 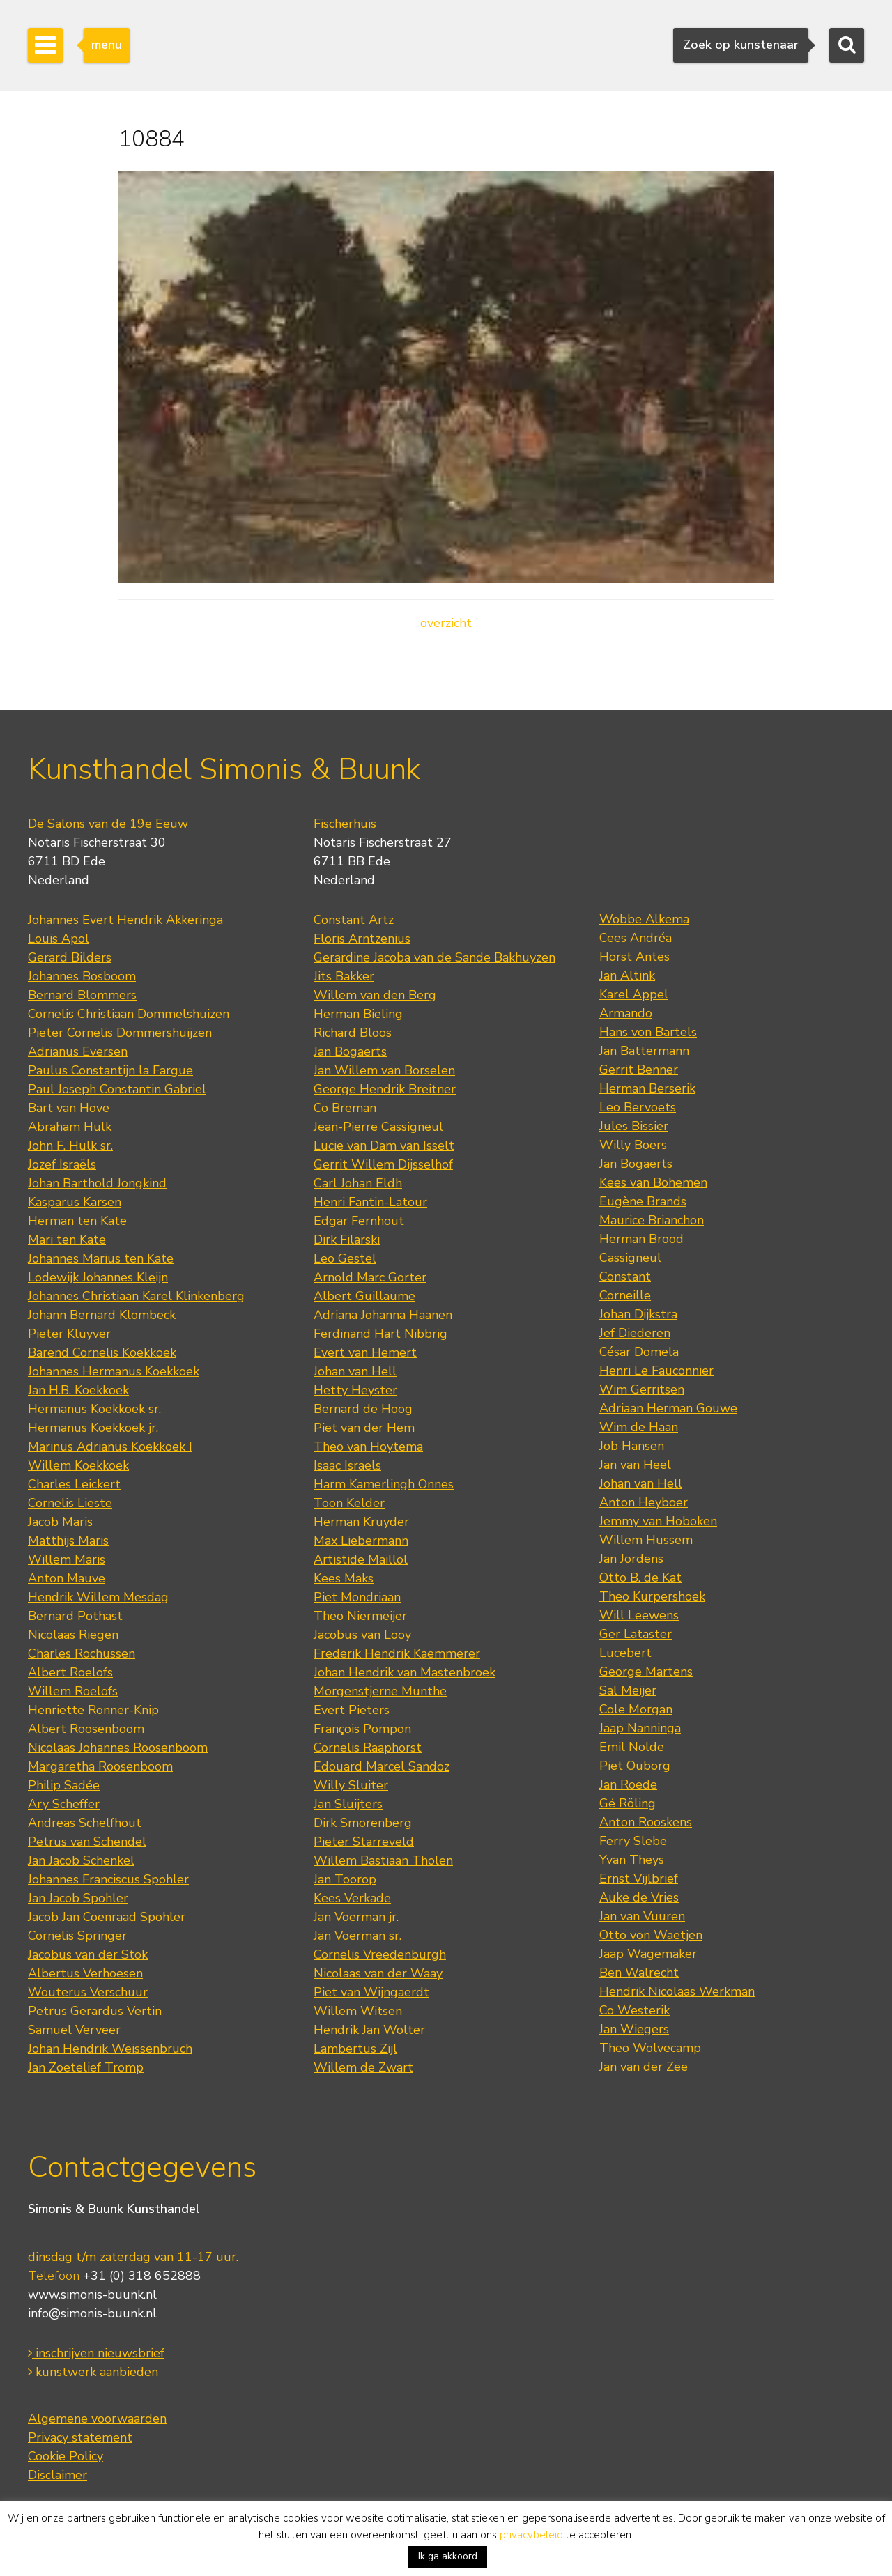 I want to click on Samuel Verveer, so click(x=74, y=2029).